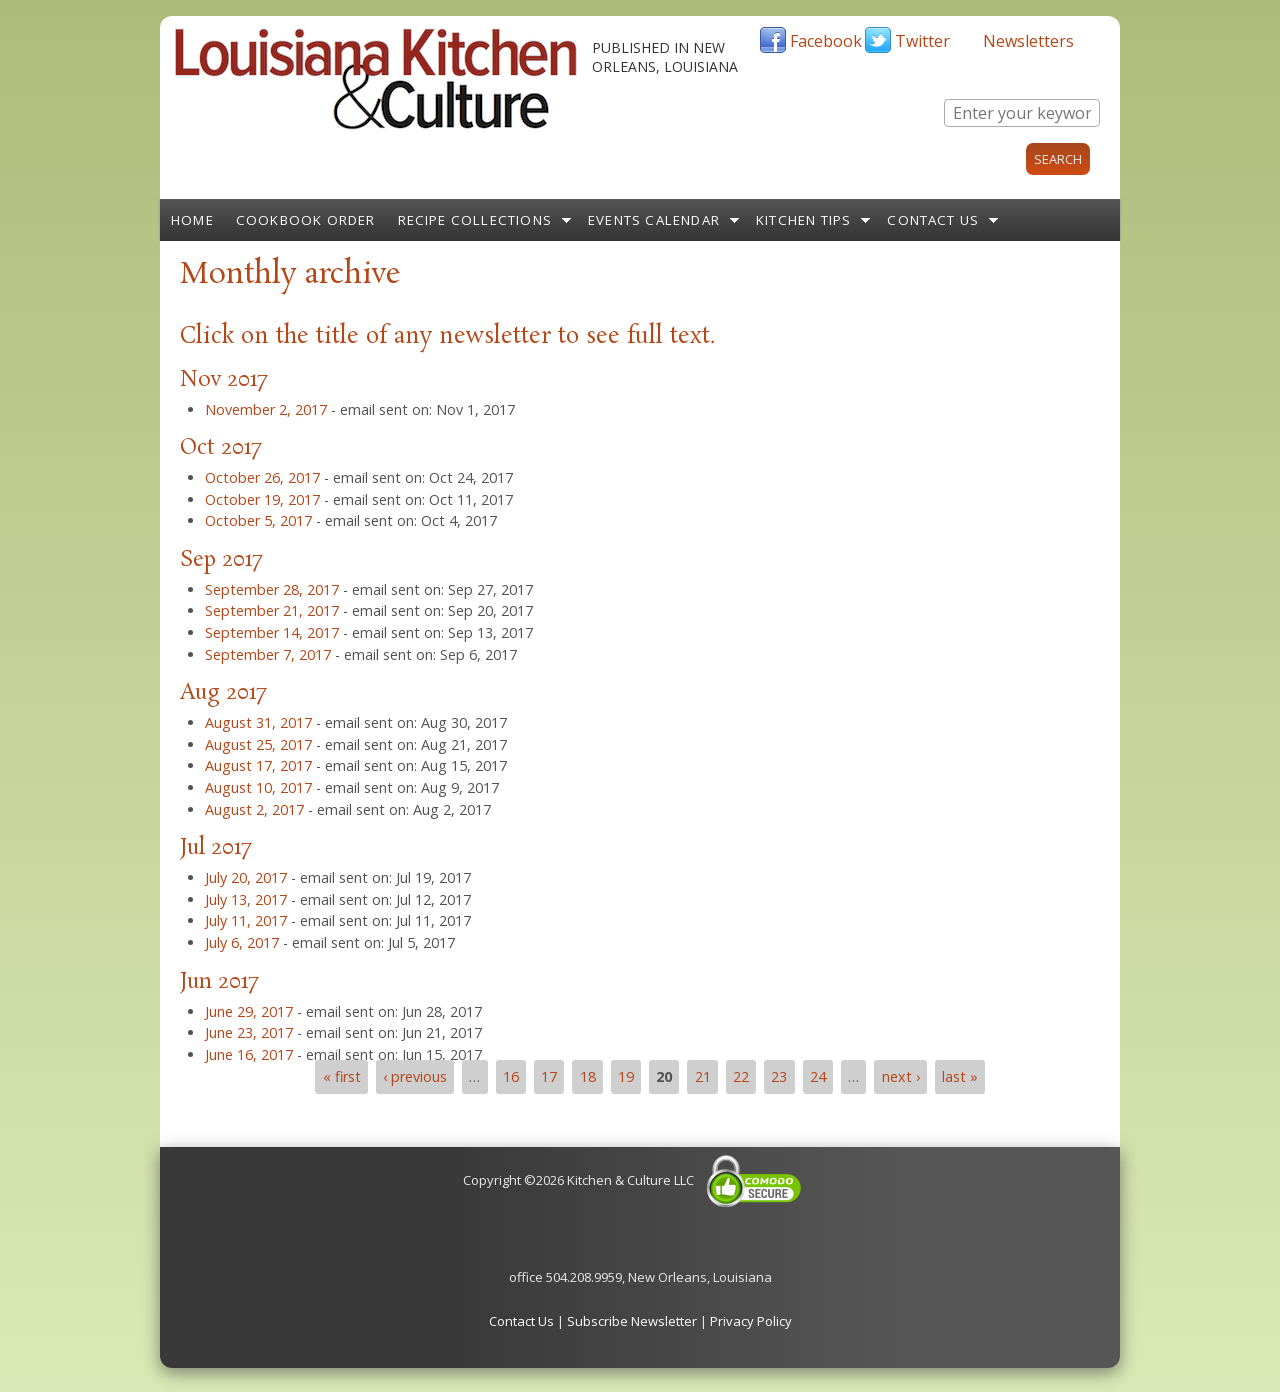 Image resolution: width=1280 pixels, height=1392 pixels. What do you see at coordinates (268, 654) in the screenshot?
I see `September 7, 2017` at bounding box center [268, 654].